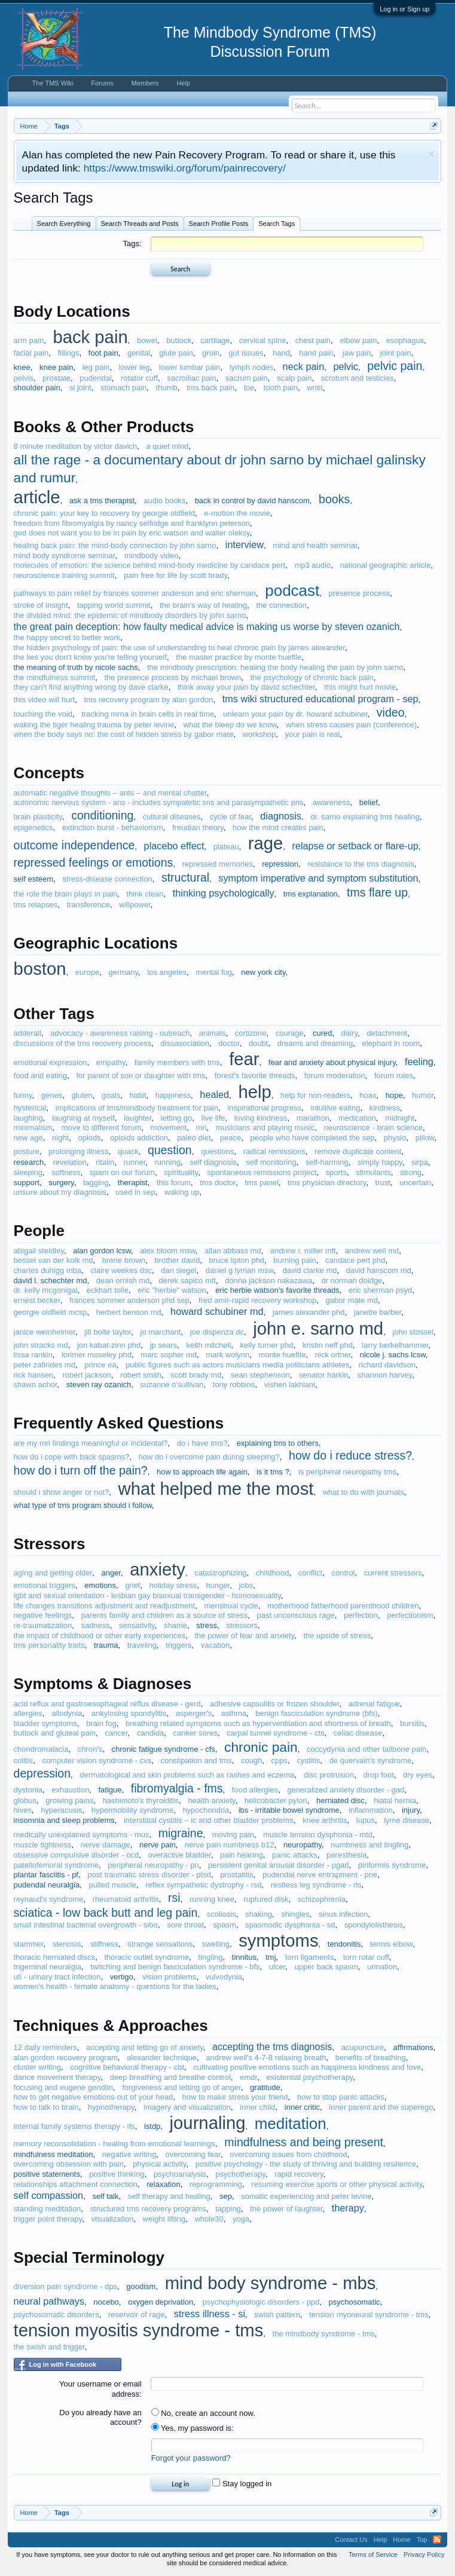 The image size is (455, 2576). Describe the element at coordinates (319, 1874) in the screenshot. I see `pudendal nerve entrapment - pne` at that location.